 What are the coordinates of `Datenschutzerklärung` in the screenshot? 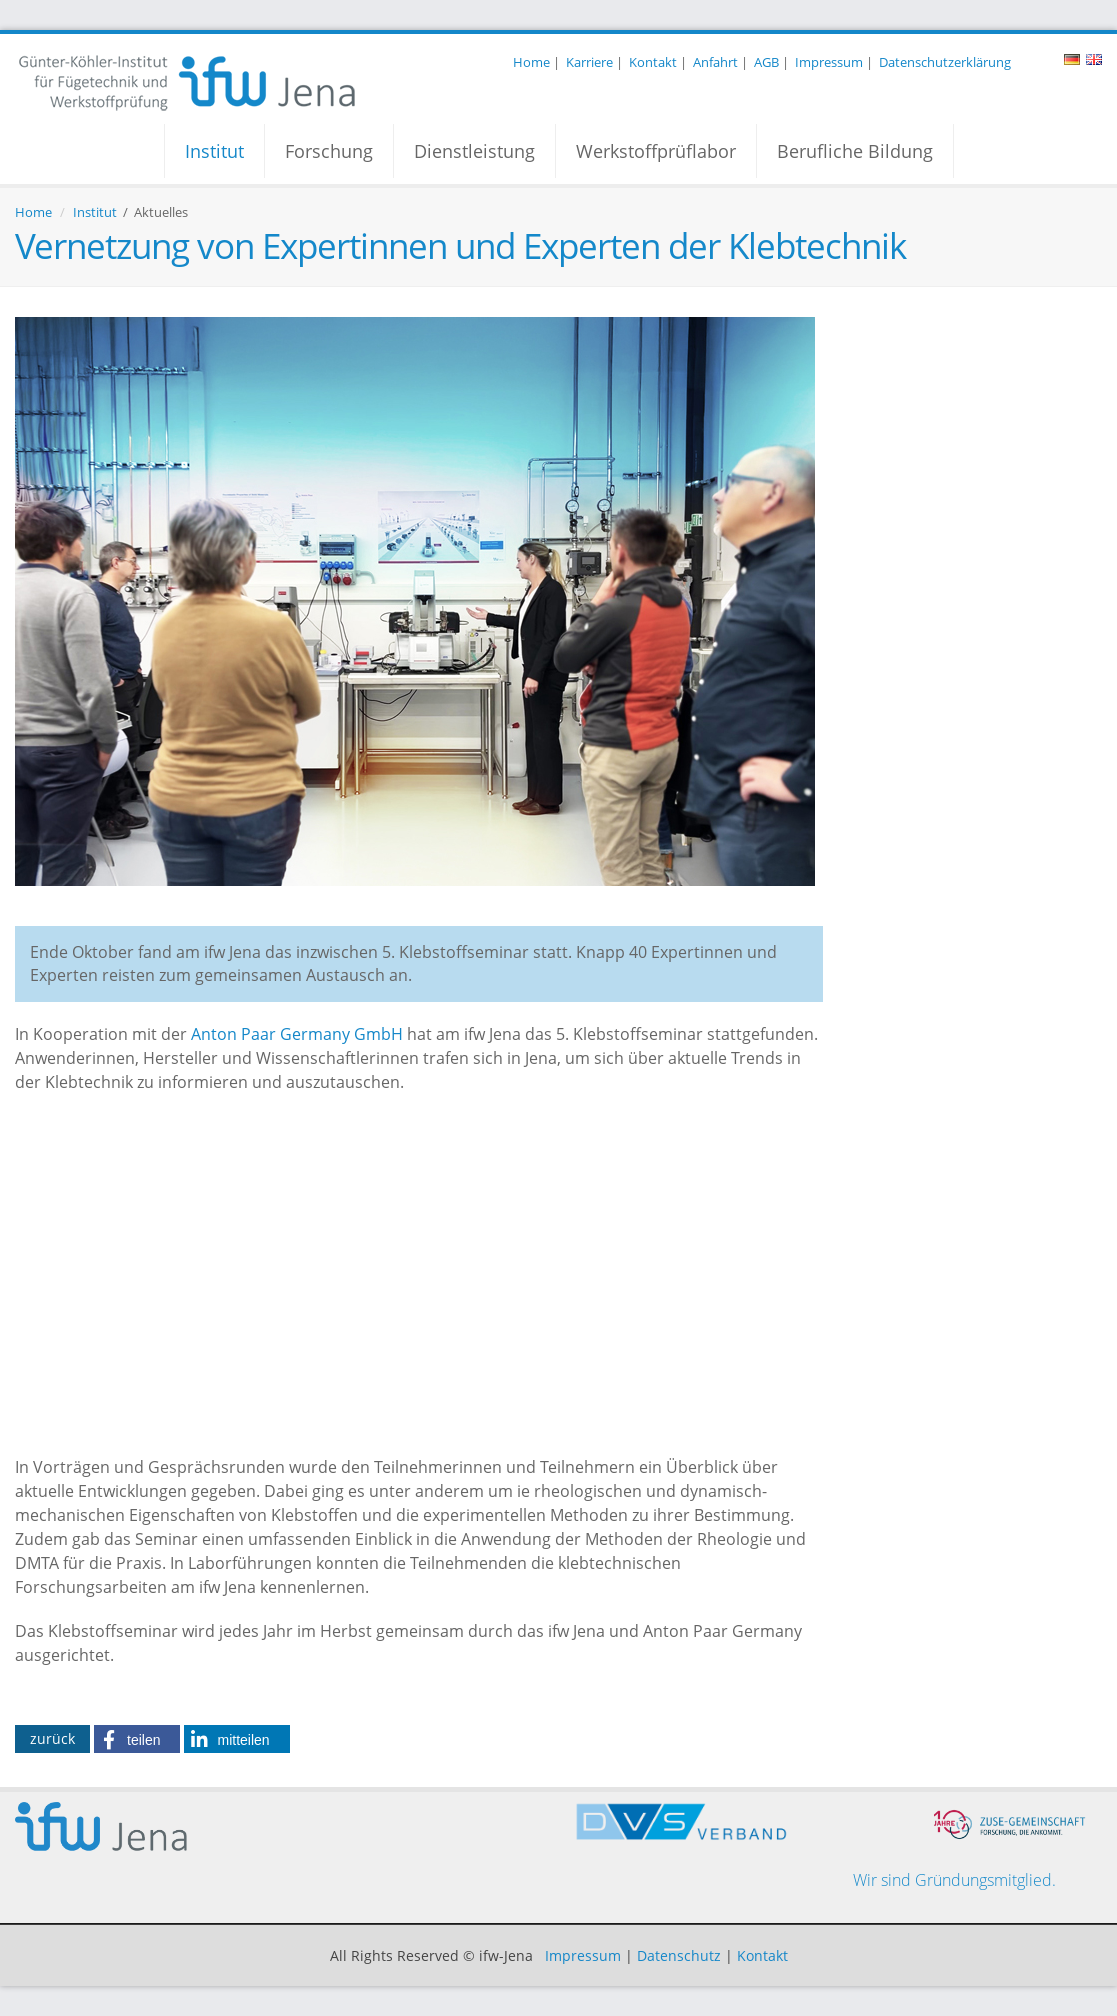 It's located at (945, 62).